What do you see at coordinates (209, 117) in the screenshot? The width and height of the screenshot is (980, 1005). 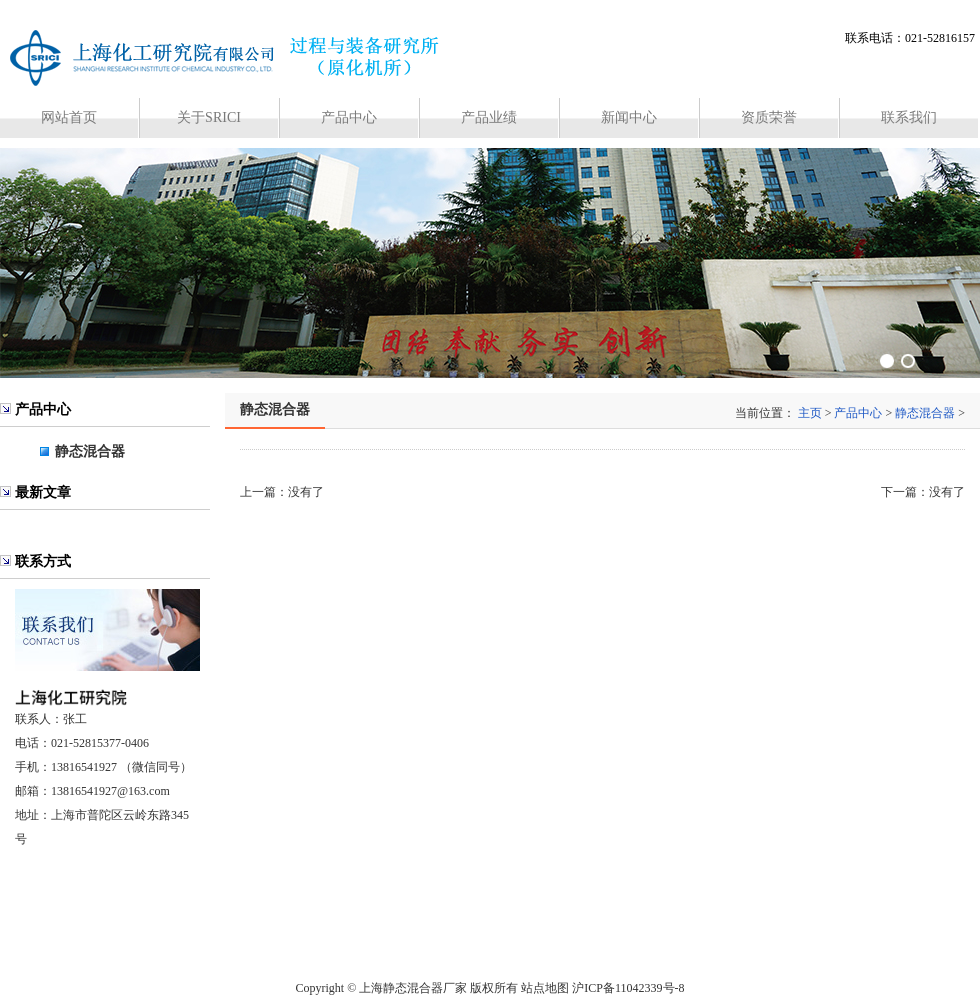 I see `关于SRICI` at bounding box center [209, 117].